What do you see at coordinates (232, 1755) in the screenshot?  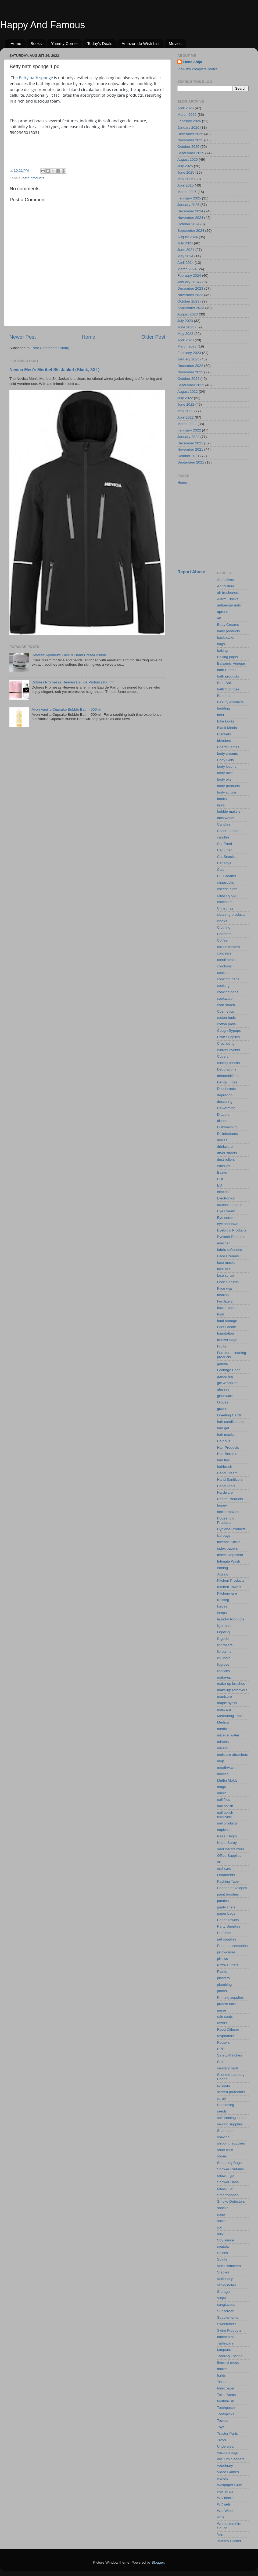 I see `moisture absorbers` at bounding box center [232, 1755].